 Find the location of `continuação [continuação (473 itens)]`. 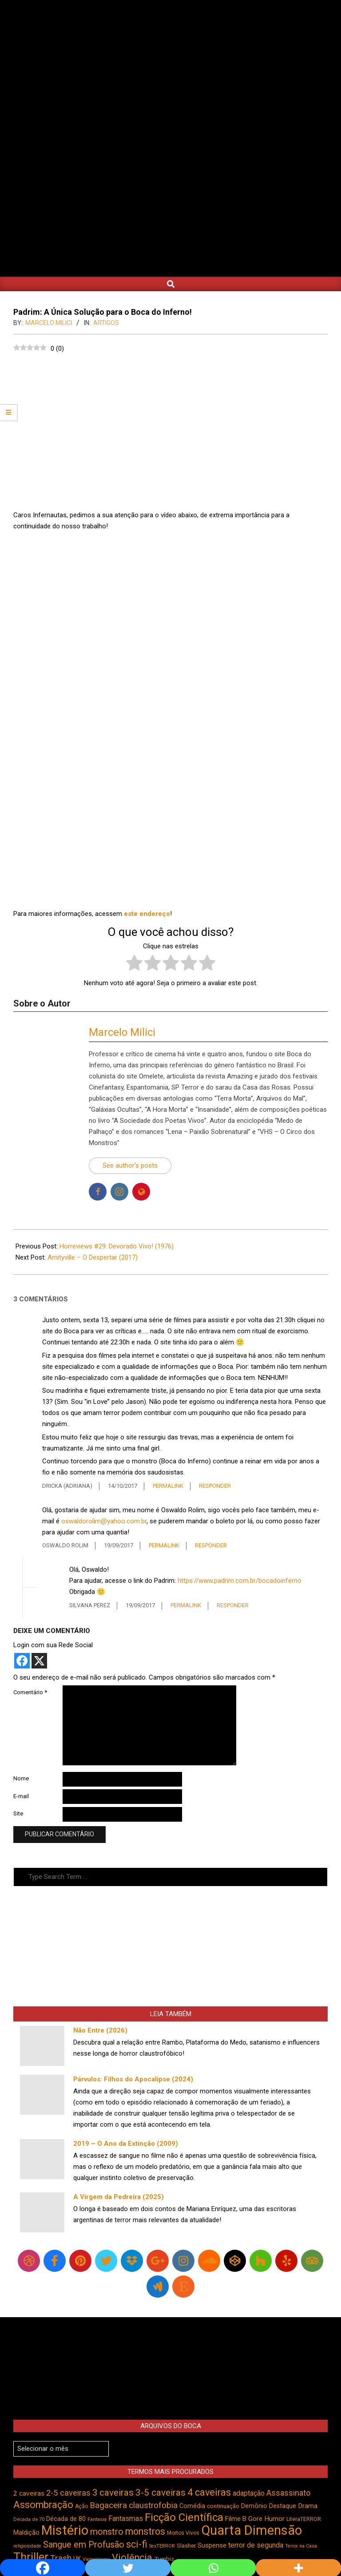

continuação [continuação (473 itens)] is located at coordinates (223, 2505).